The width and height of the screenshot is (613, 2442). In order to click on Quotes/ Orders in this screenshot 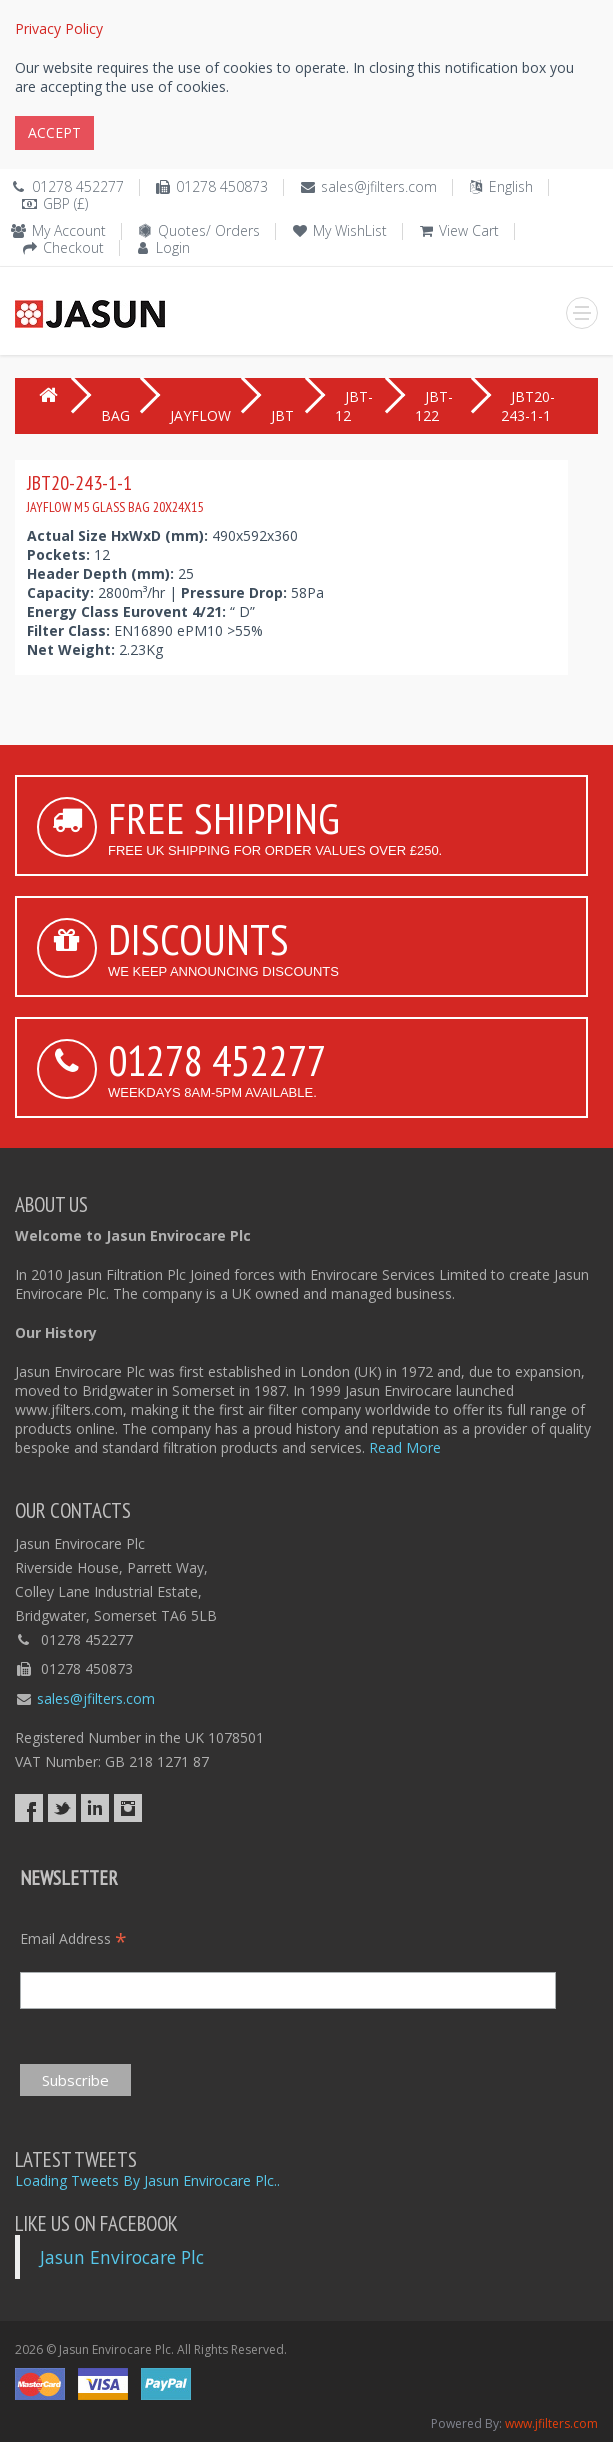, I will do `click(209, 230)`.